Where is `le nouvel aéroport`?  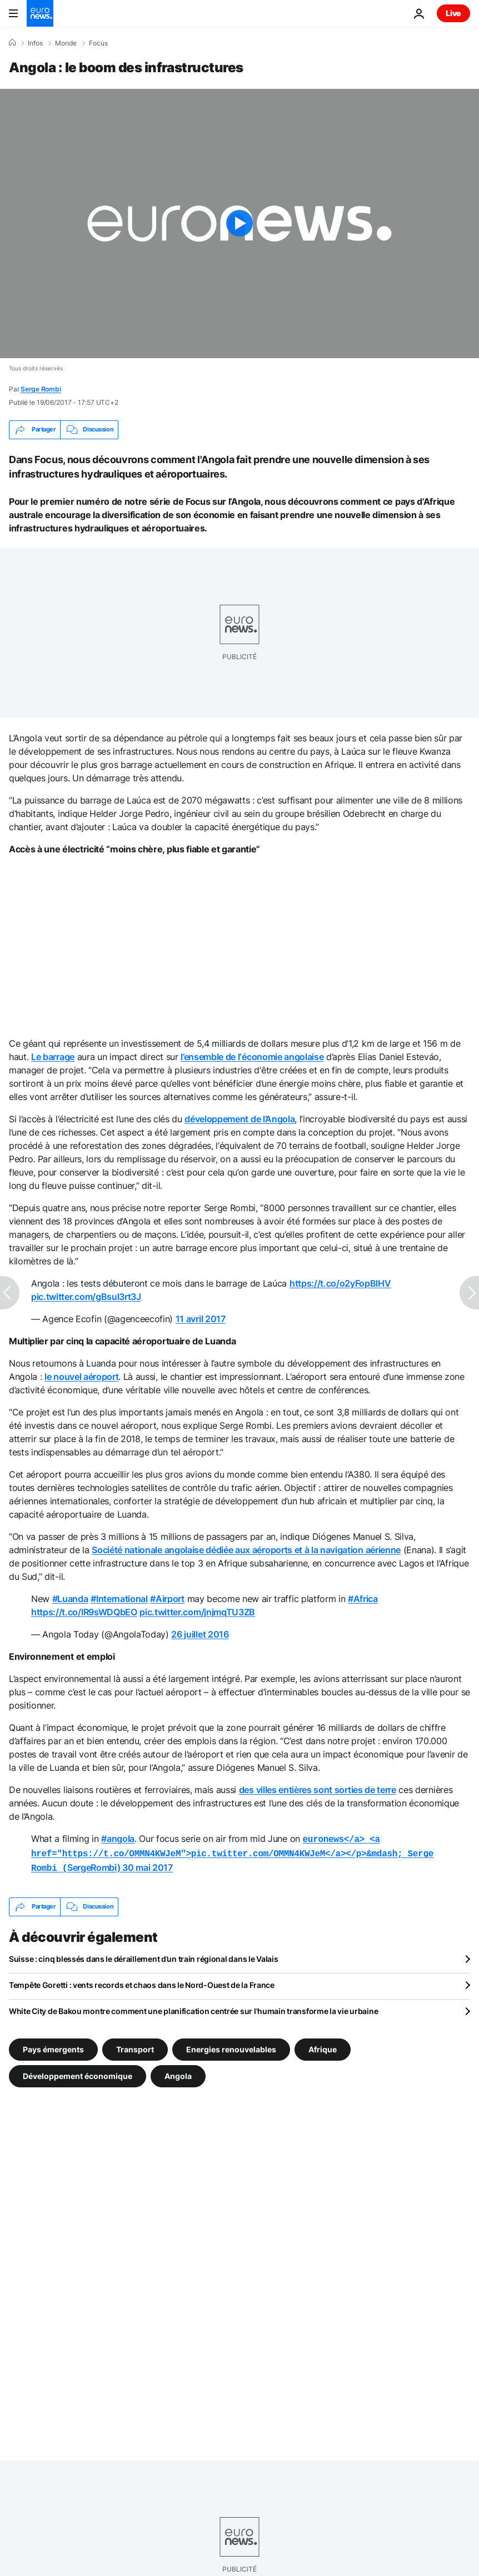
le nouvel aéroport is located at coordinates (81, 1376).